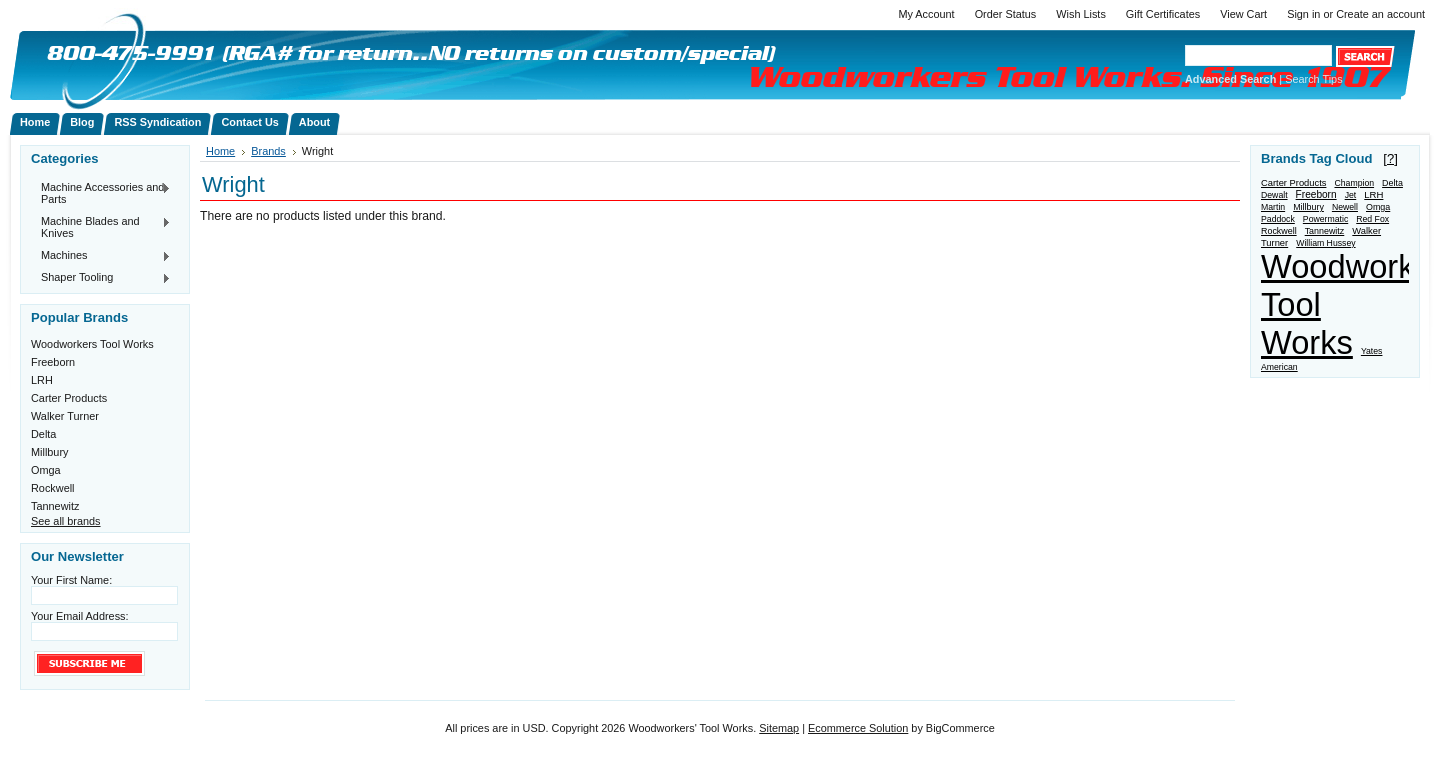  What do you see at coordinates (220, 151) in the screenshot?
I see `Home` at bounding box center [220, 151].